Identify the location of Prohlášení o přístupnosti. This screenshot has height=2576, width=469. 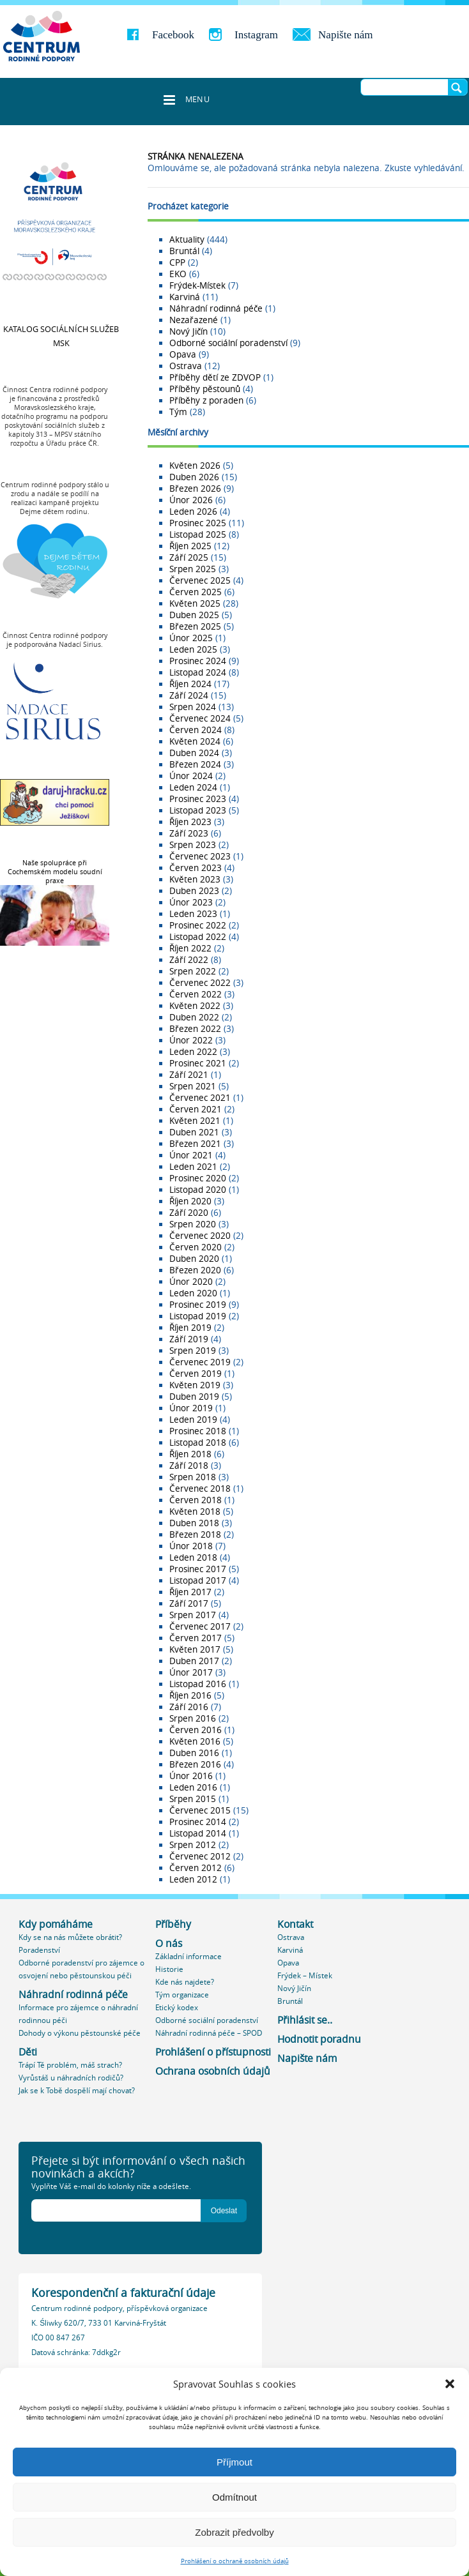
(213, 2052).